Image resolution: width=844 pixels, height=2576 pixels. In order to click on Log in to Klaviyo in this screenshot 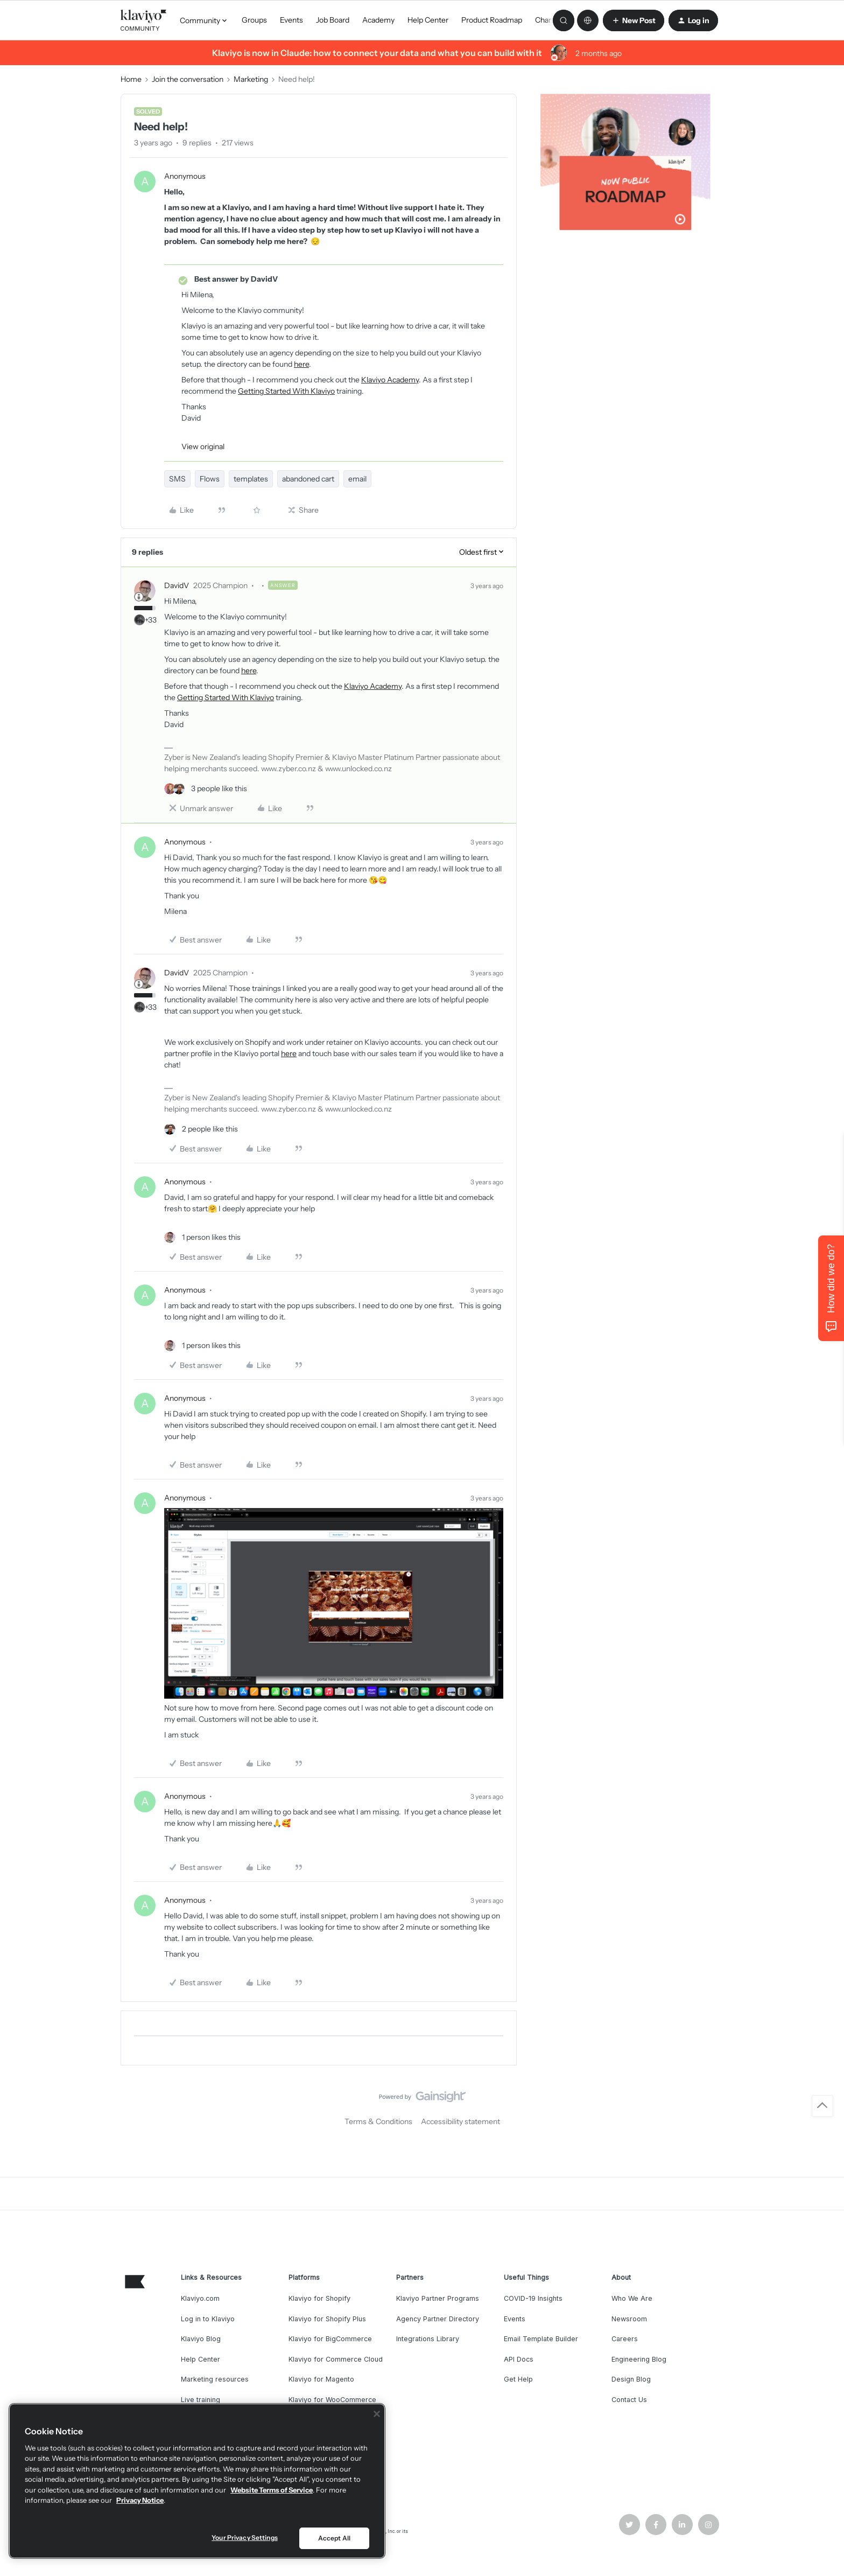, I will do `click(208, 2319)`.